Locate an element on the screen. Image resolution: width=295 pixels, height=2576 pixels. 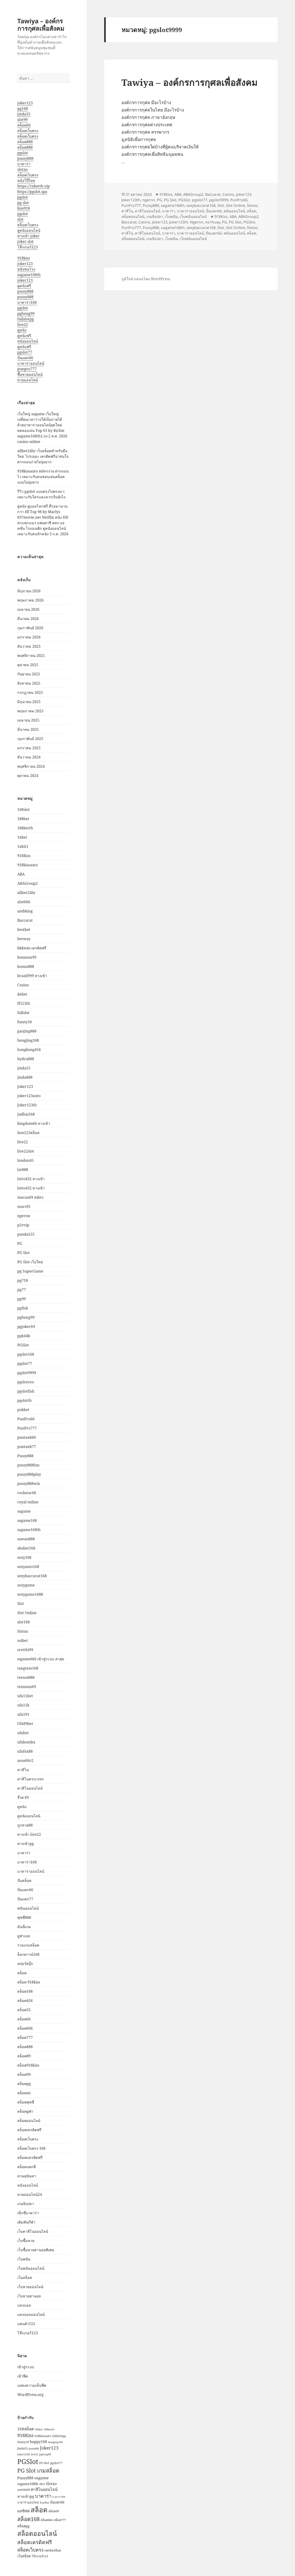
sagame is located at coordinates (24, 1511).